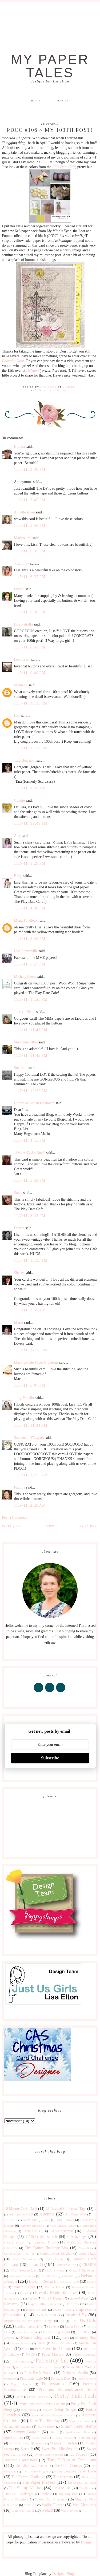 The height and width of the screenshot is (2576, 100). I want to click on Penny Black, so click(74, 2367).